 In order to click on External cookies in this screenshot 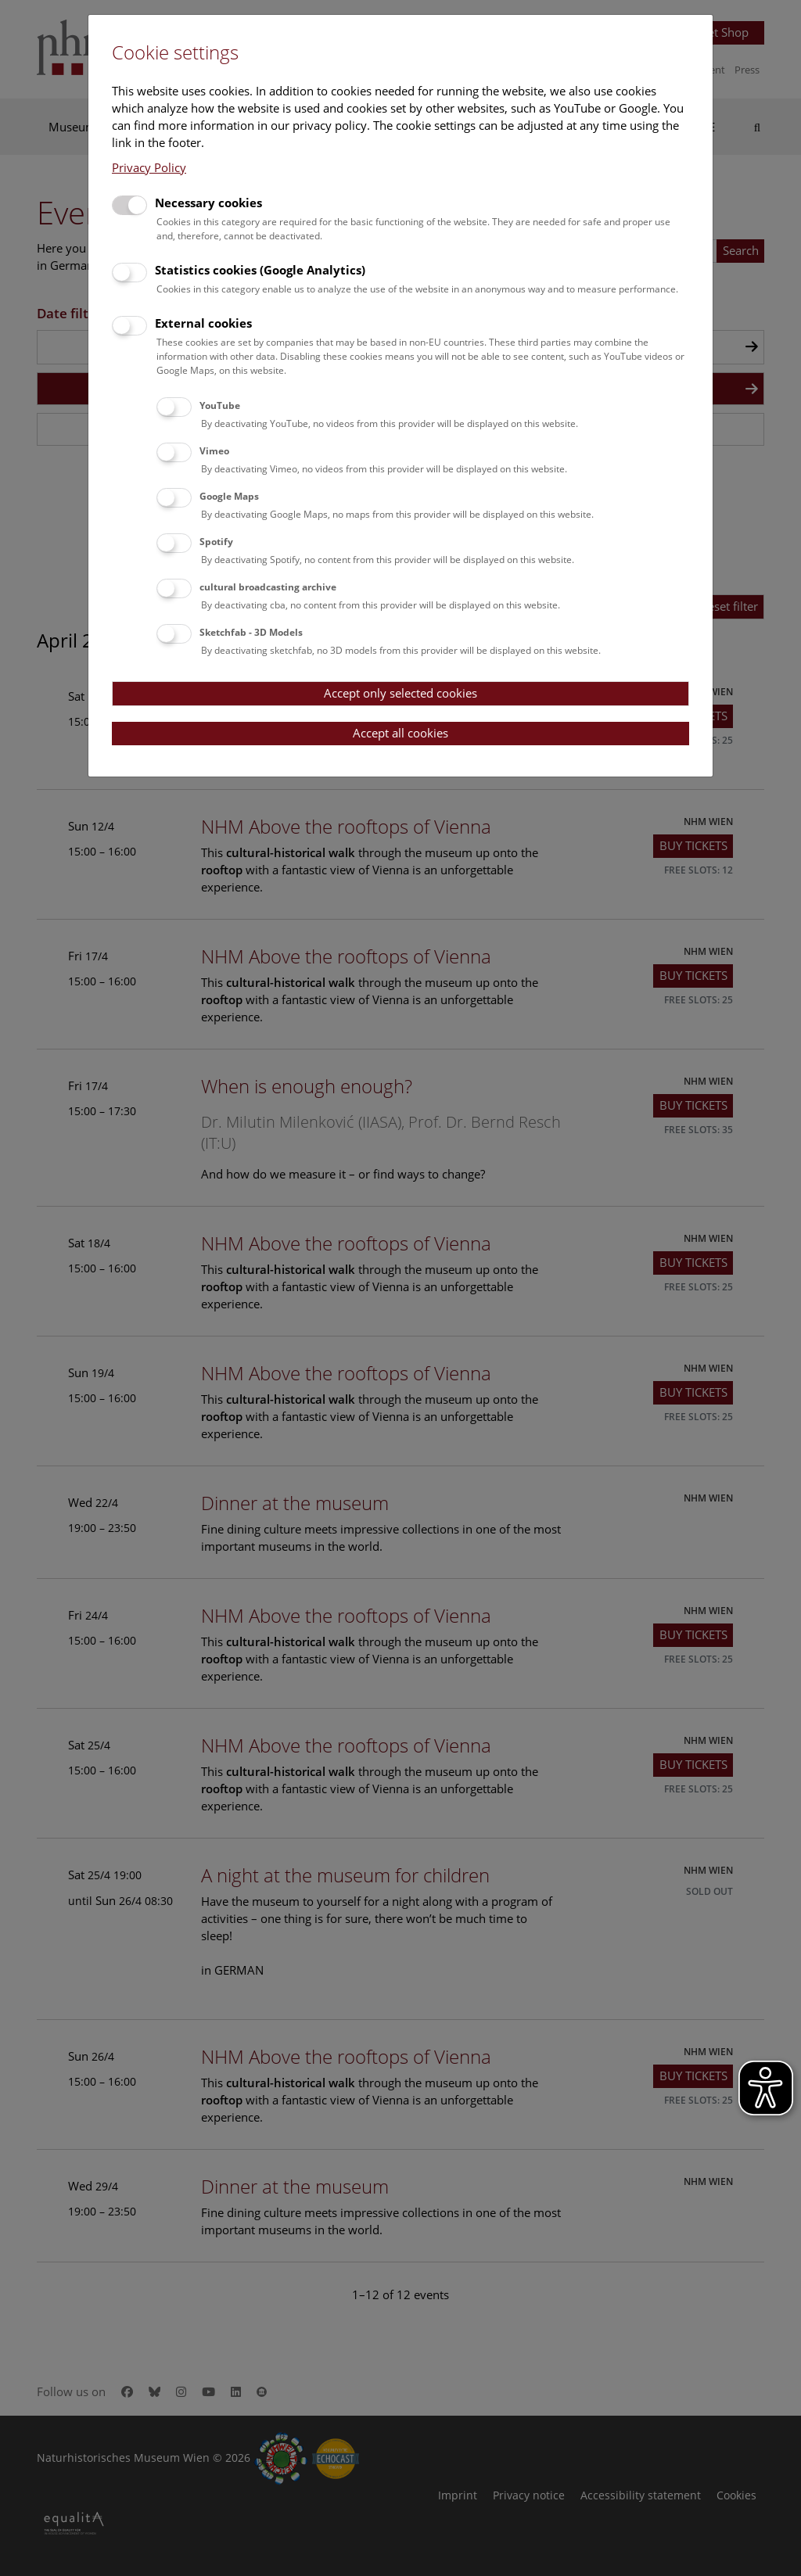, I will do `click(203, 323)`.